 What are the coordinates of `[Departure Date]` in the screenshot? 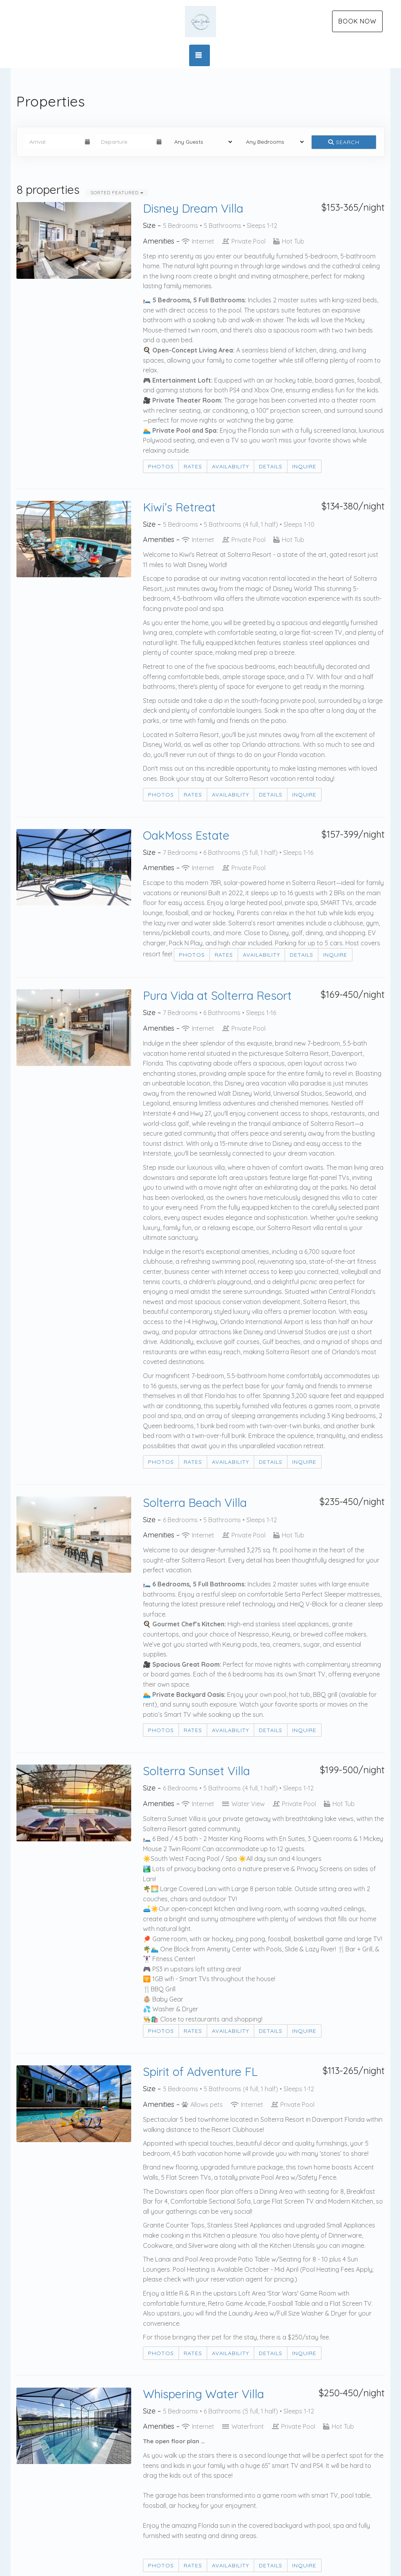 It's located at (125, 141).